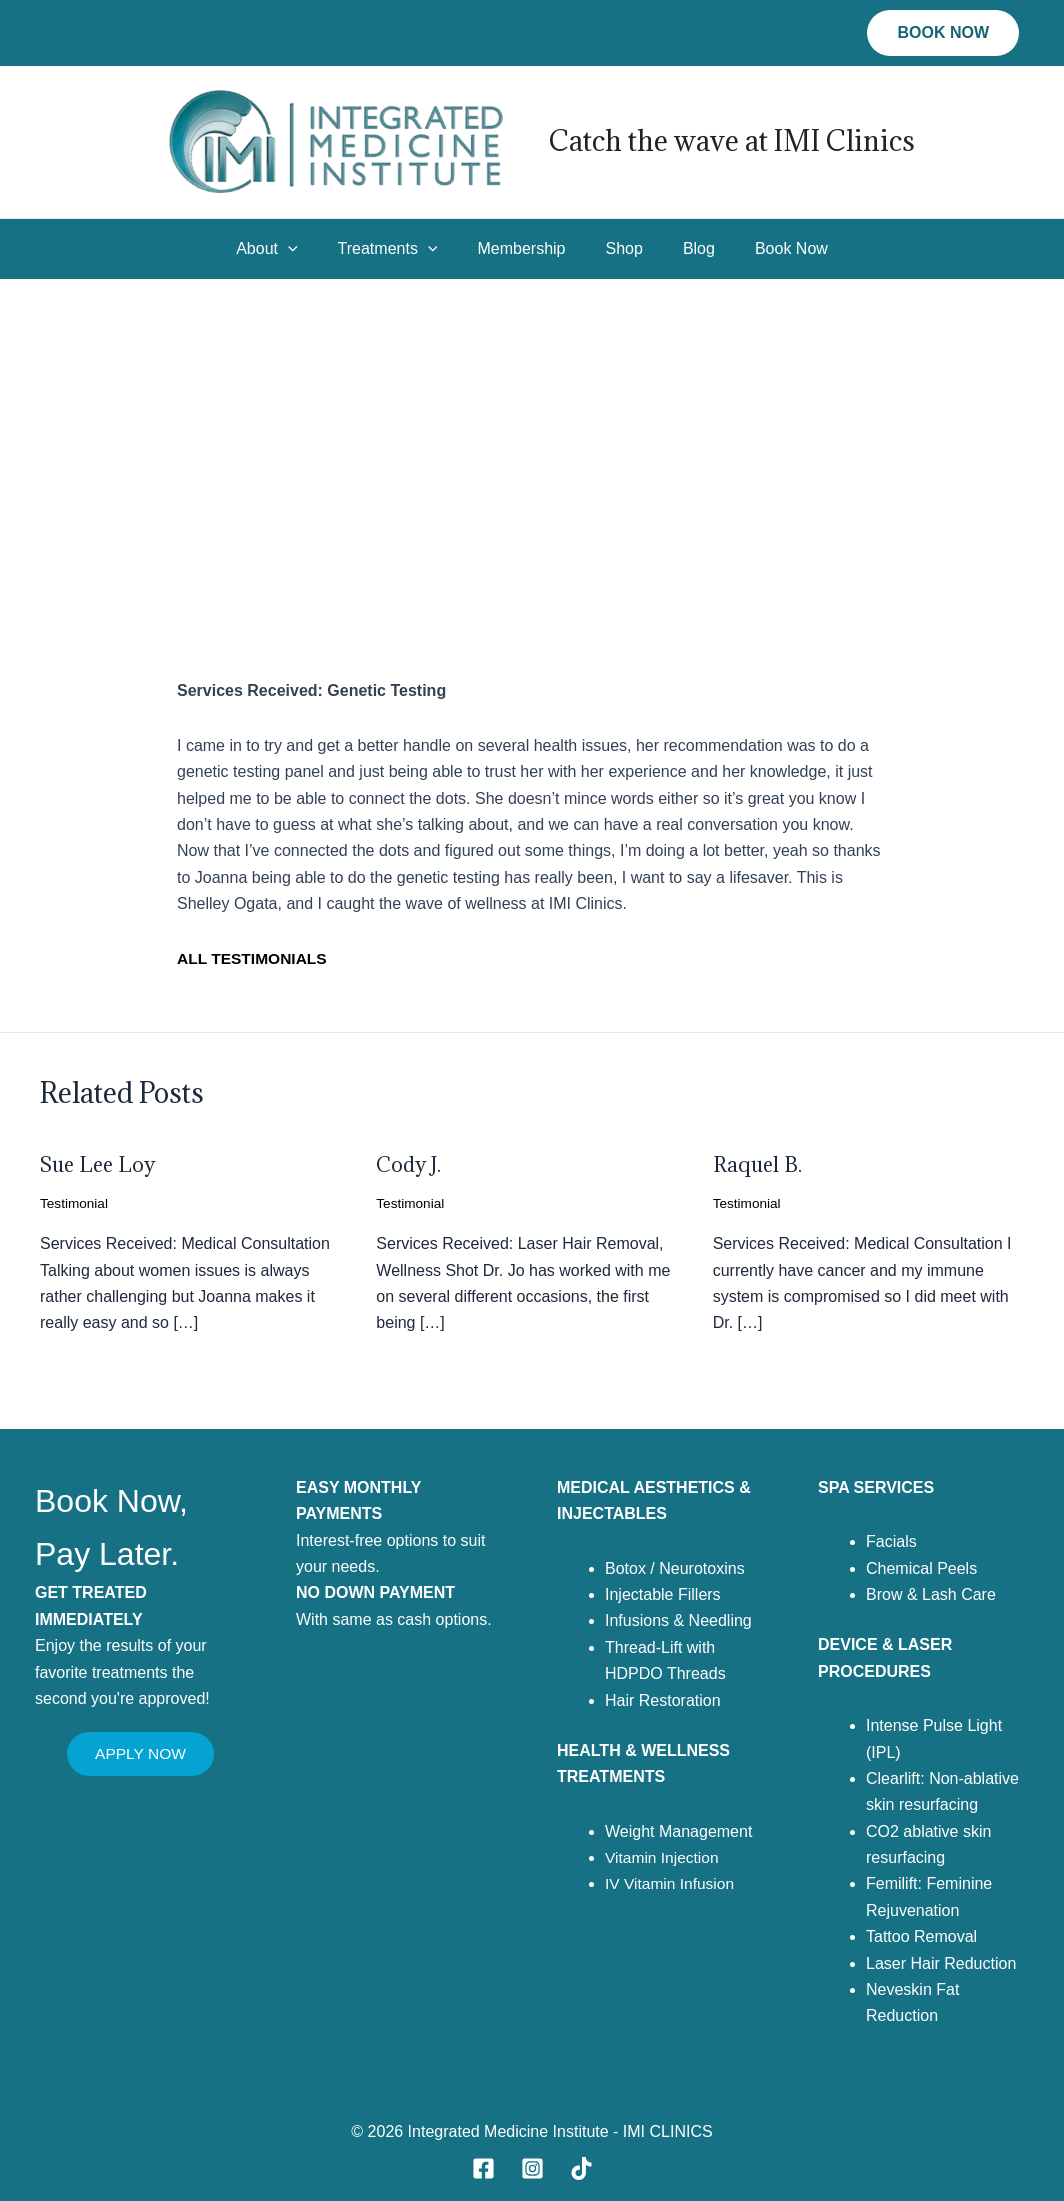 Image resolution: width=1064 pixels, height=2201 pixels. I want to click on Testimonial, so click(75, 1203).